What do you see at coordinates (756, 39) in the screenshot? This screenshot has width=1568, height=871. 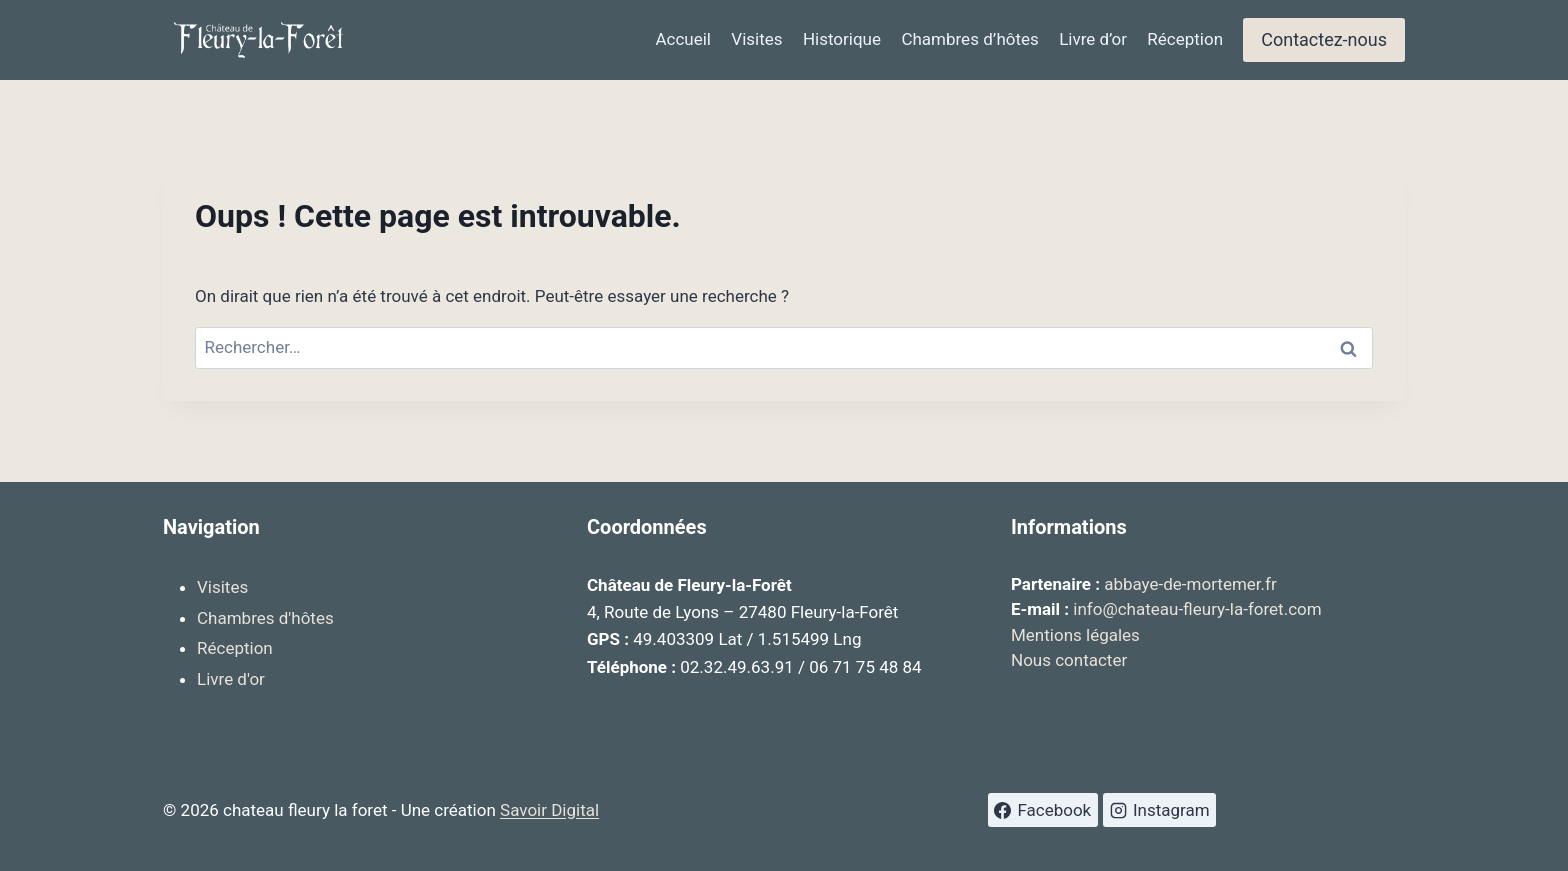 I see `Visites` at bounding box center [756, 39].